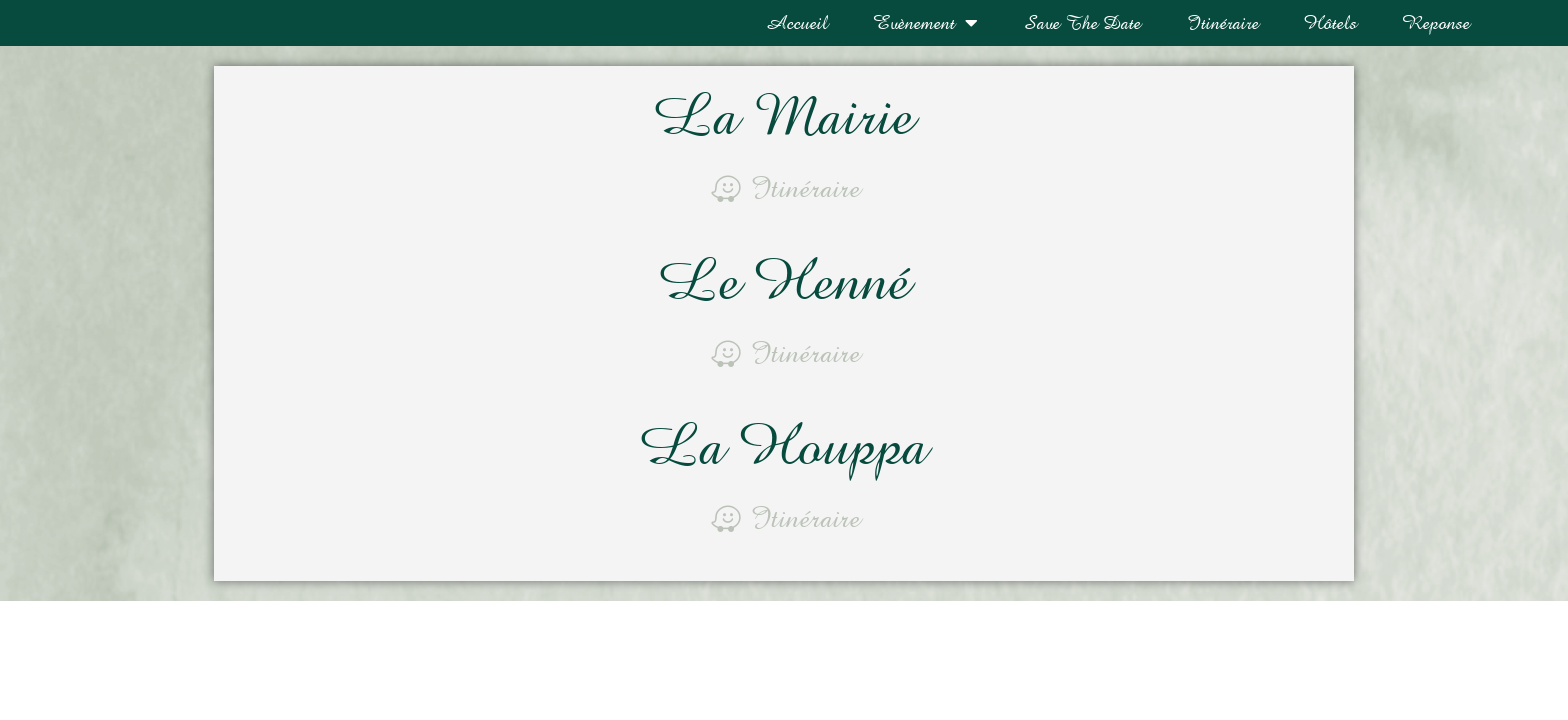 This screenshot has width=1568, height=720. What do you see at coordinates (1082, 23) in the screenshot?
I see `Save The Date` at bounding box center [1082, 23].